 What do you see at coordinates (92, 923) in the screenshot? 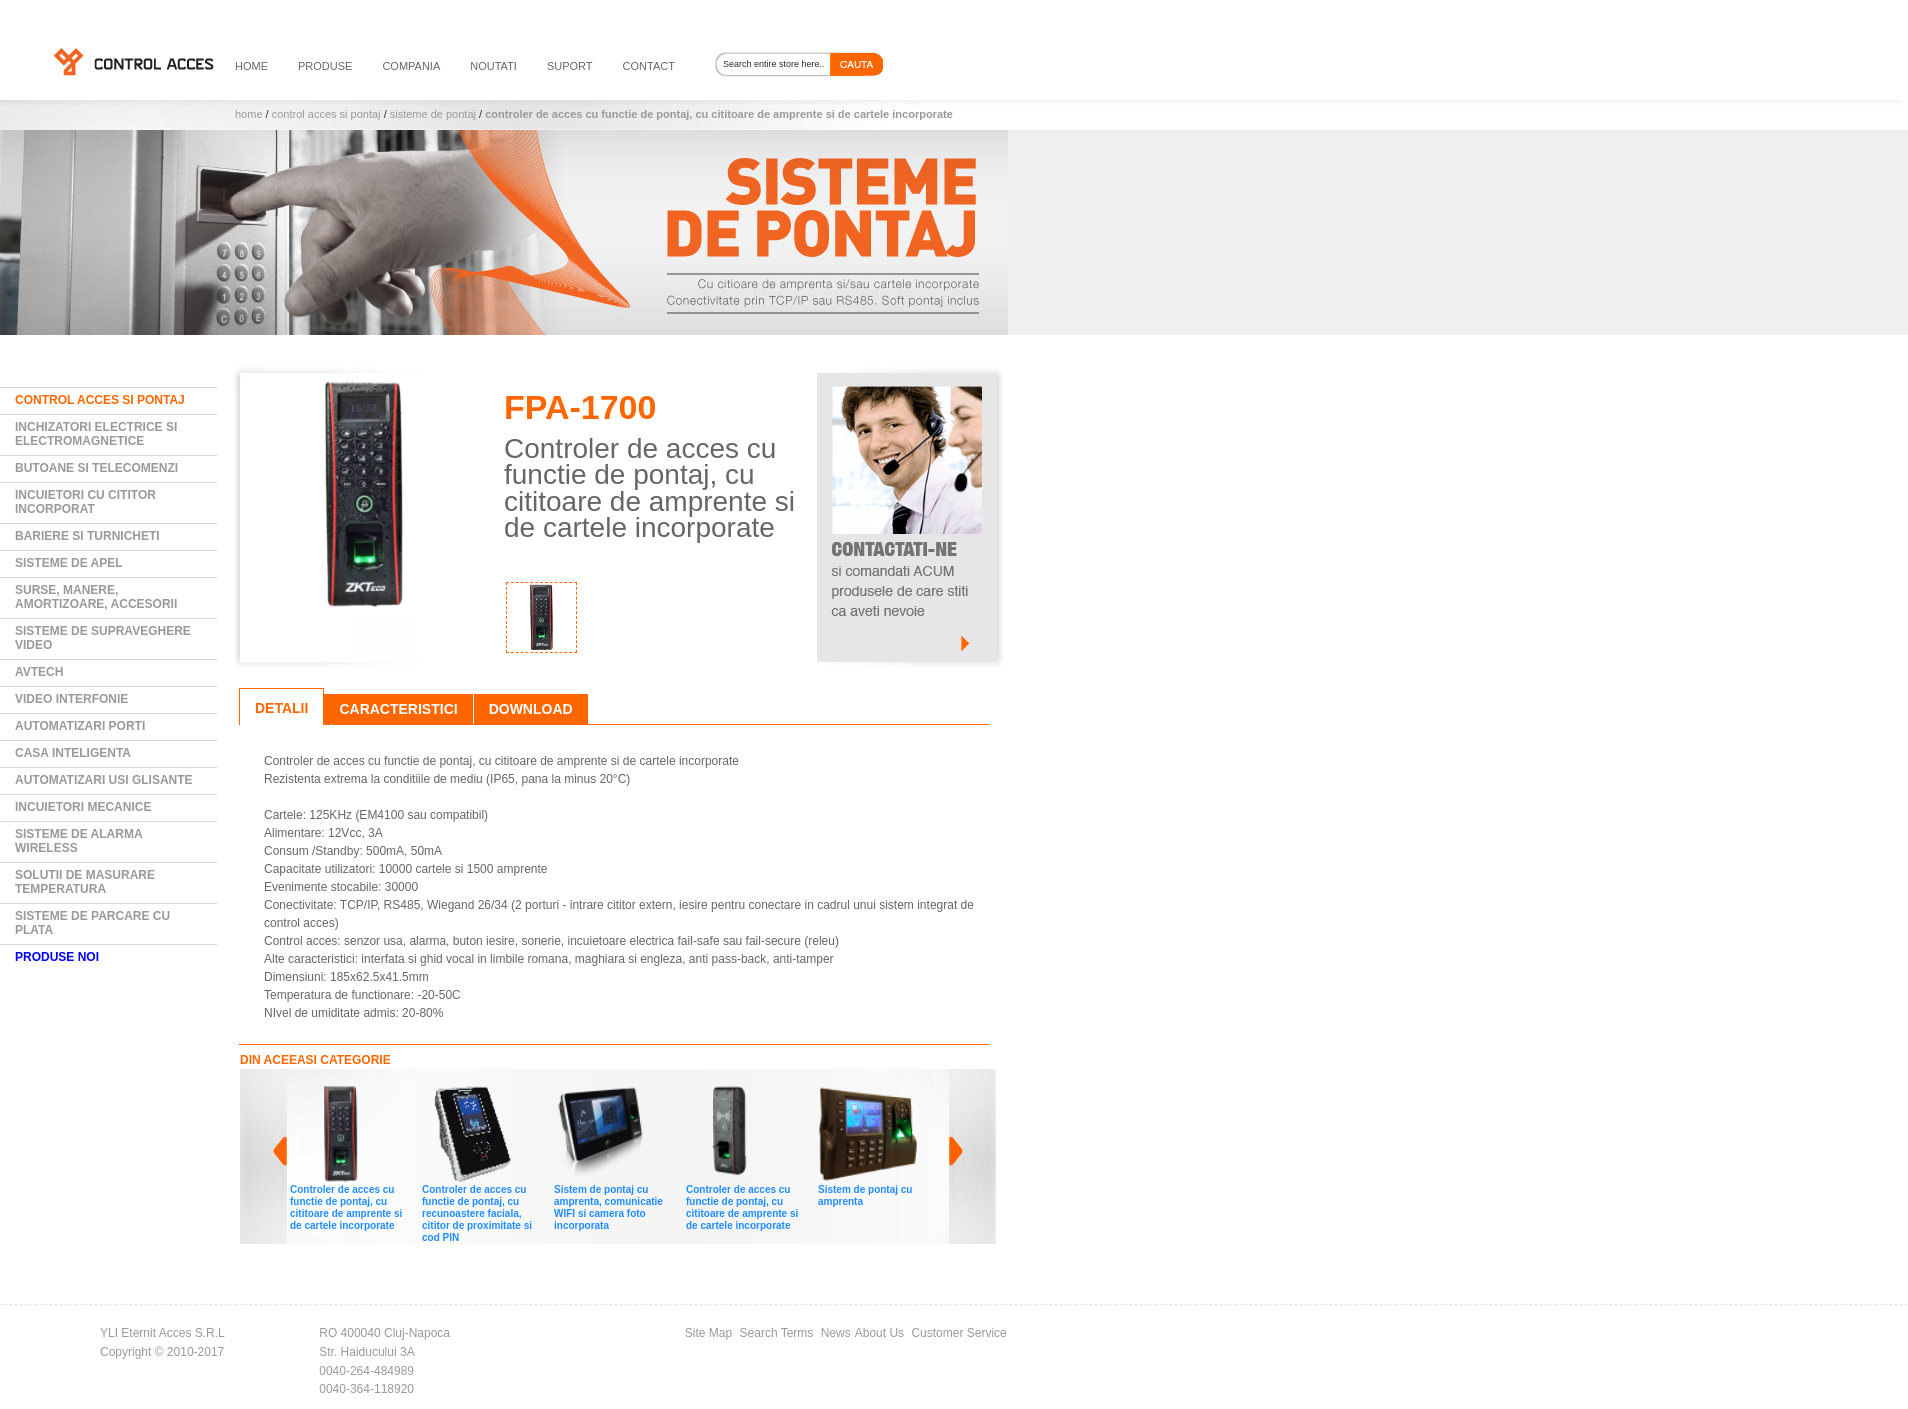
I see `Sisteme de parcare cu plata` at bounding box center [92, 923].